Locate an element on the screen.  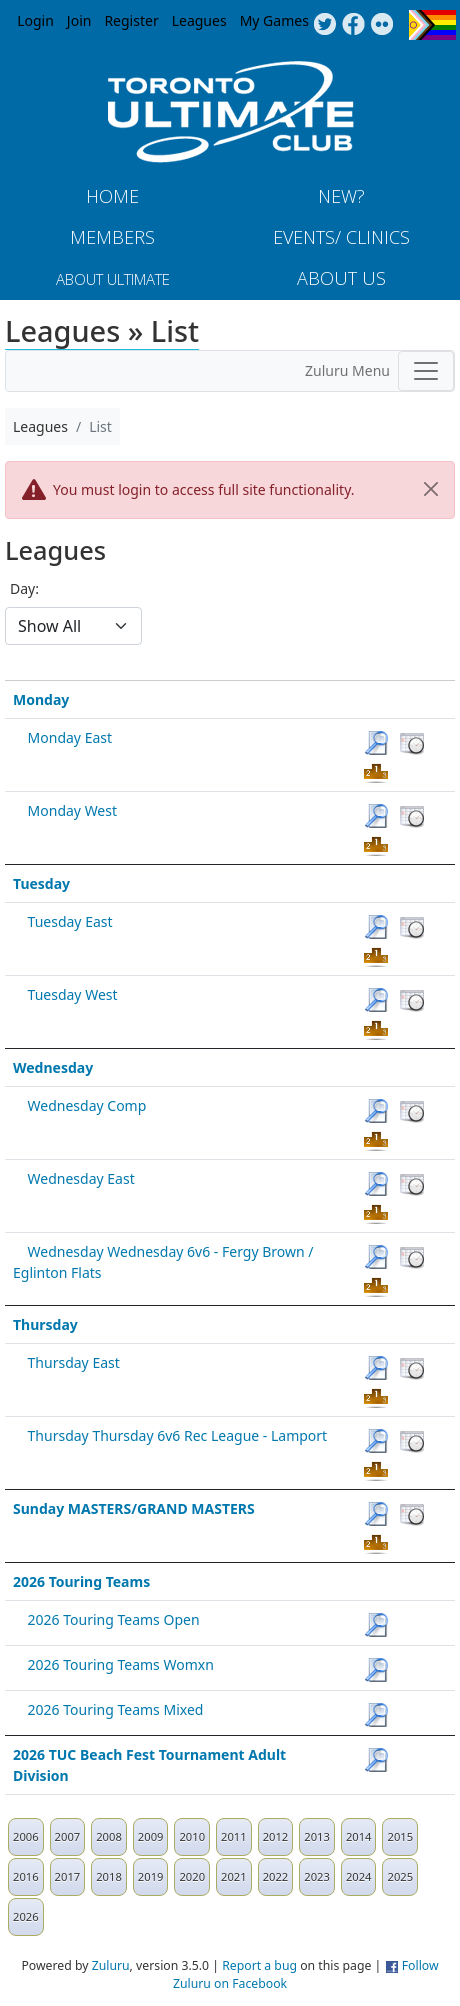
Sunday MASTERS/GRAND MASTERS is located at coordinates (134, 1508).